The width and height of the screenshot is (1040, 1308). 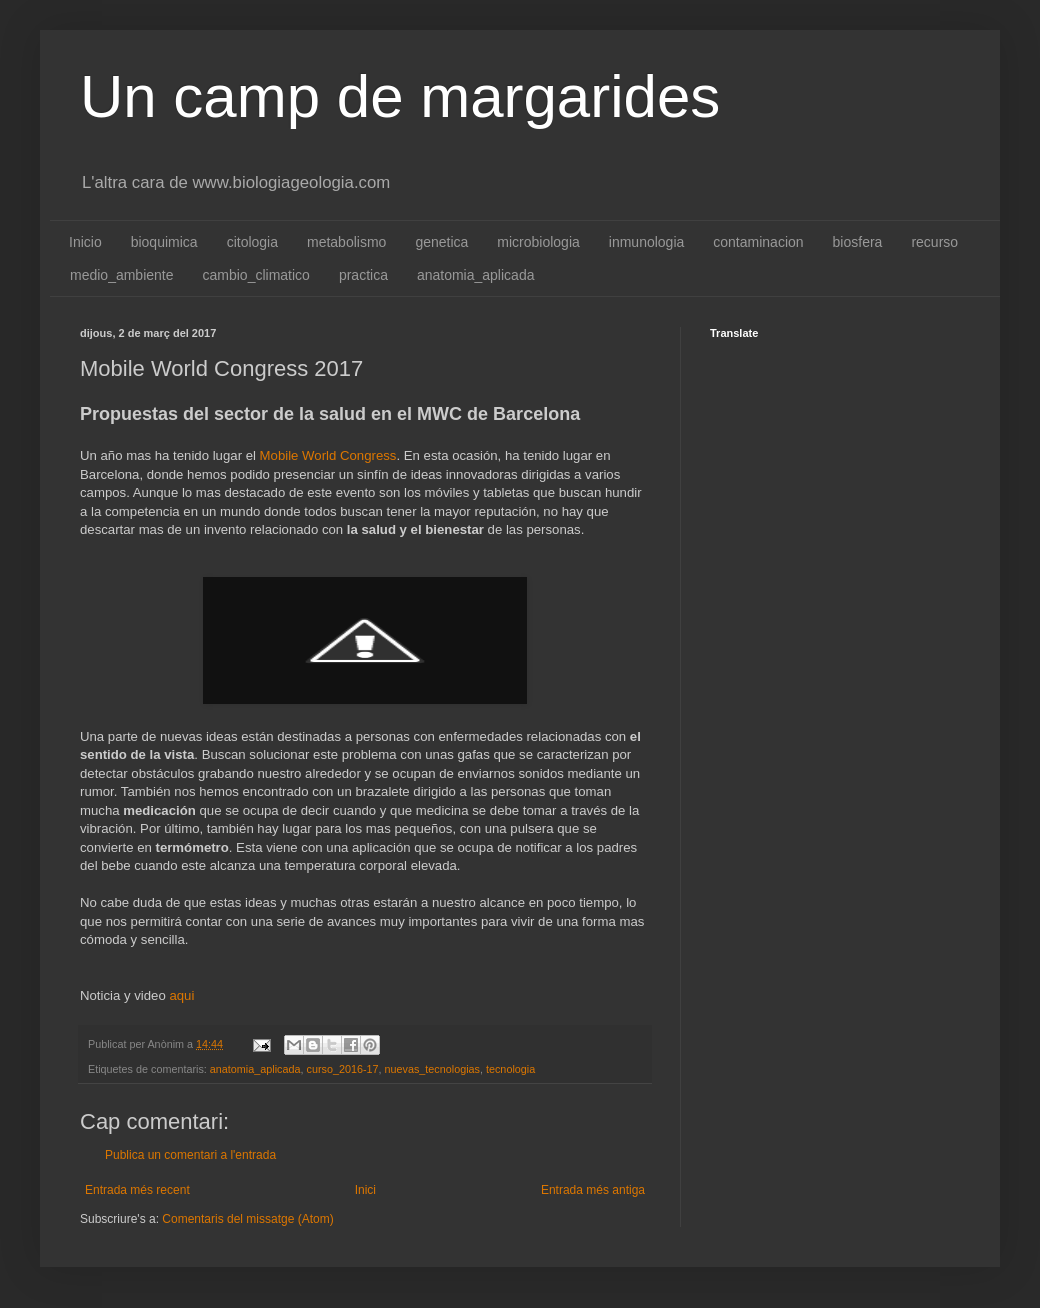 What do you see at coordinates (647, 242) in the screenshot?
I see `inmunologia` at bounding box center [647, 242].